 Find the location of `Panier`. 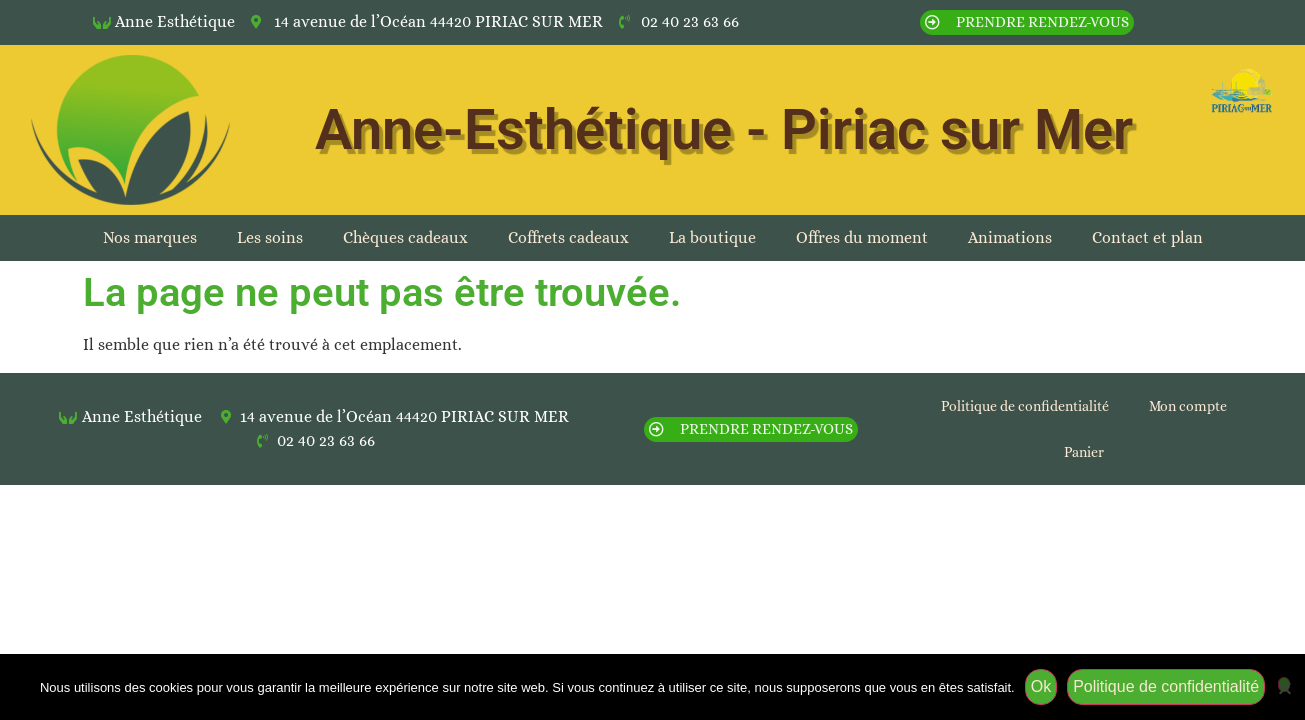

Panier is located at coordinates (1084, 452).